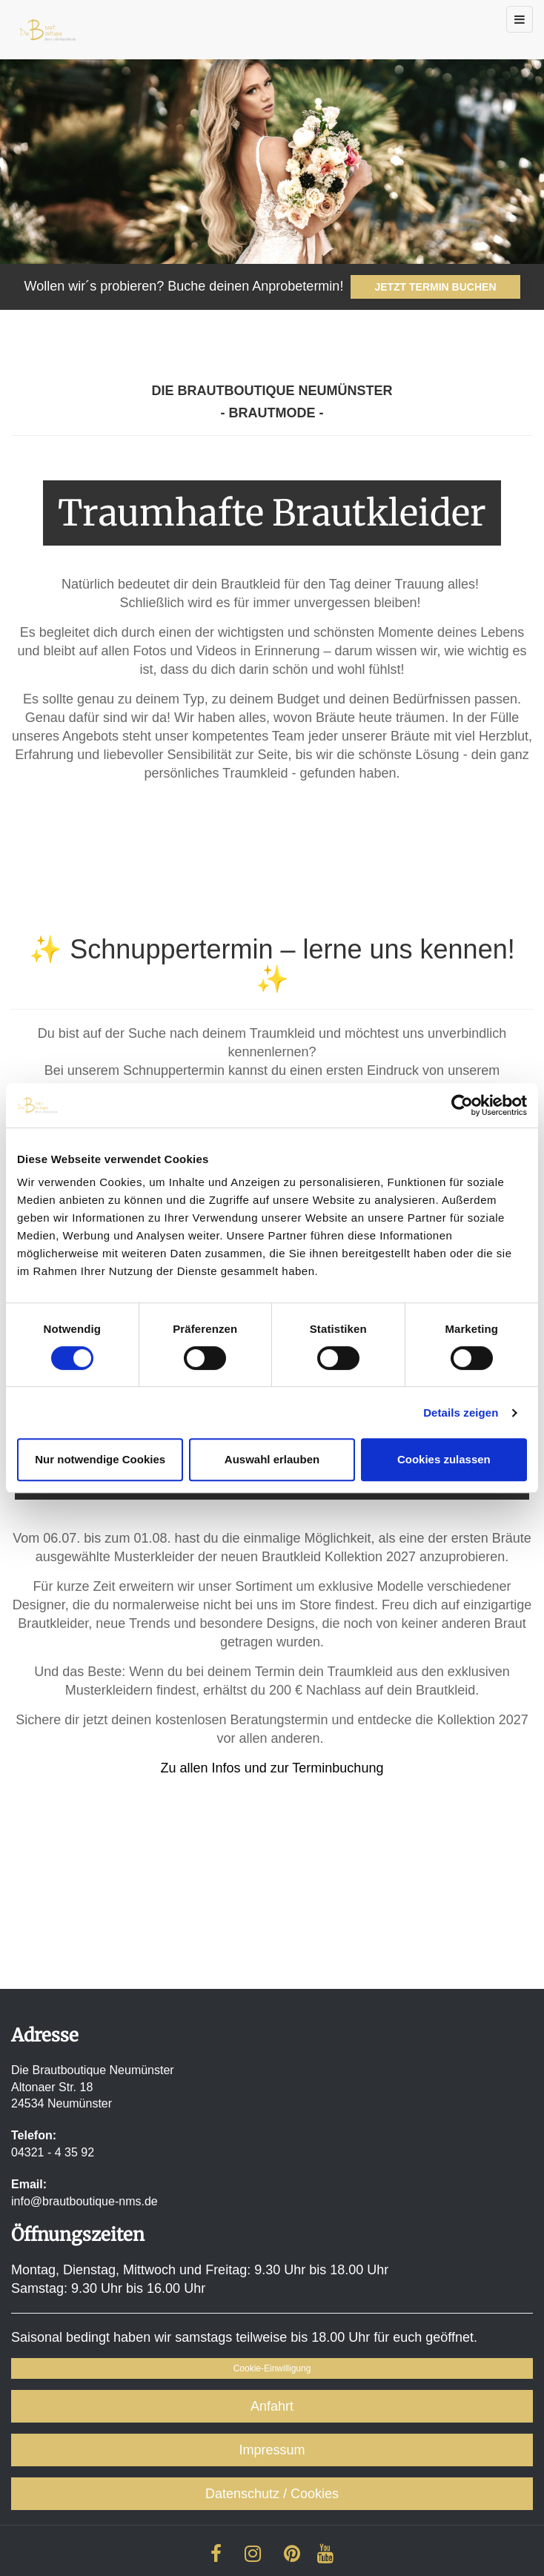 This screenshot has height=2576, width=544. I want to click on 04321 - 4 35 92, so click(52, 2152).